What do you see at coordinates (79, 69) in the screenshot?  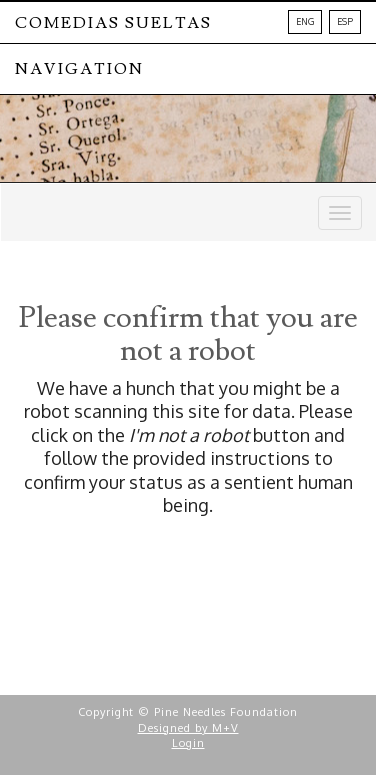 I see `NAVIGATION` at bounding box center [79, 69].